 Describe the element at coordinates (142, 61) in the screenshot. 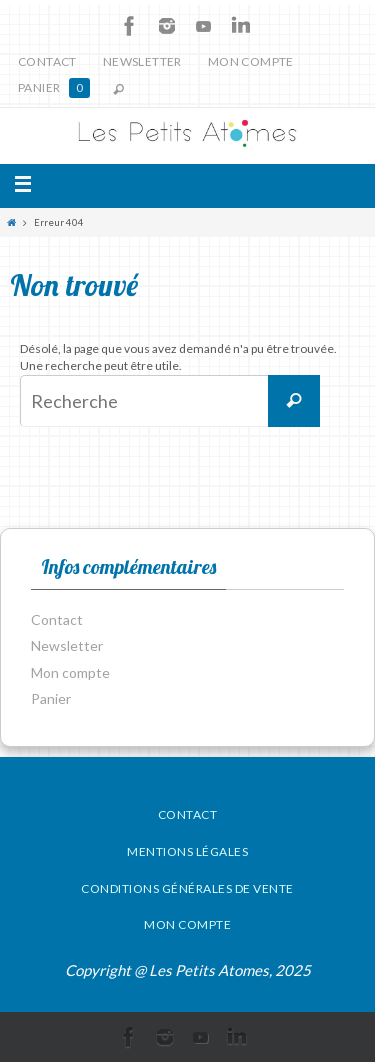

I see `Newsletter` at that location.